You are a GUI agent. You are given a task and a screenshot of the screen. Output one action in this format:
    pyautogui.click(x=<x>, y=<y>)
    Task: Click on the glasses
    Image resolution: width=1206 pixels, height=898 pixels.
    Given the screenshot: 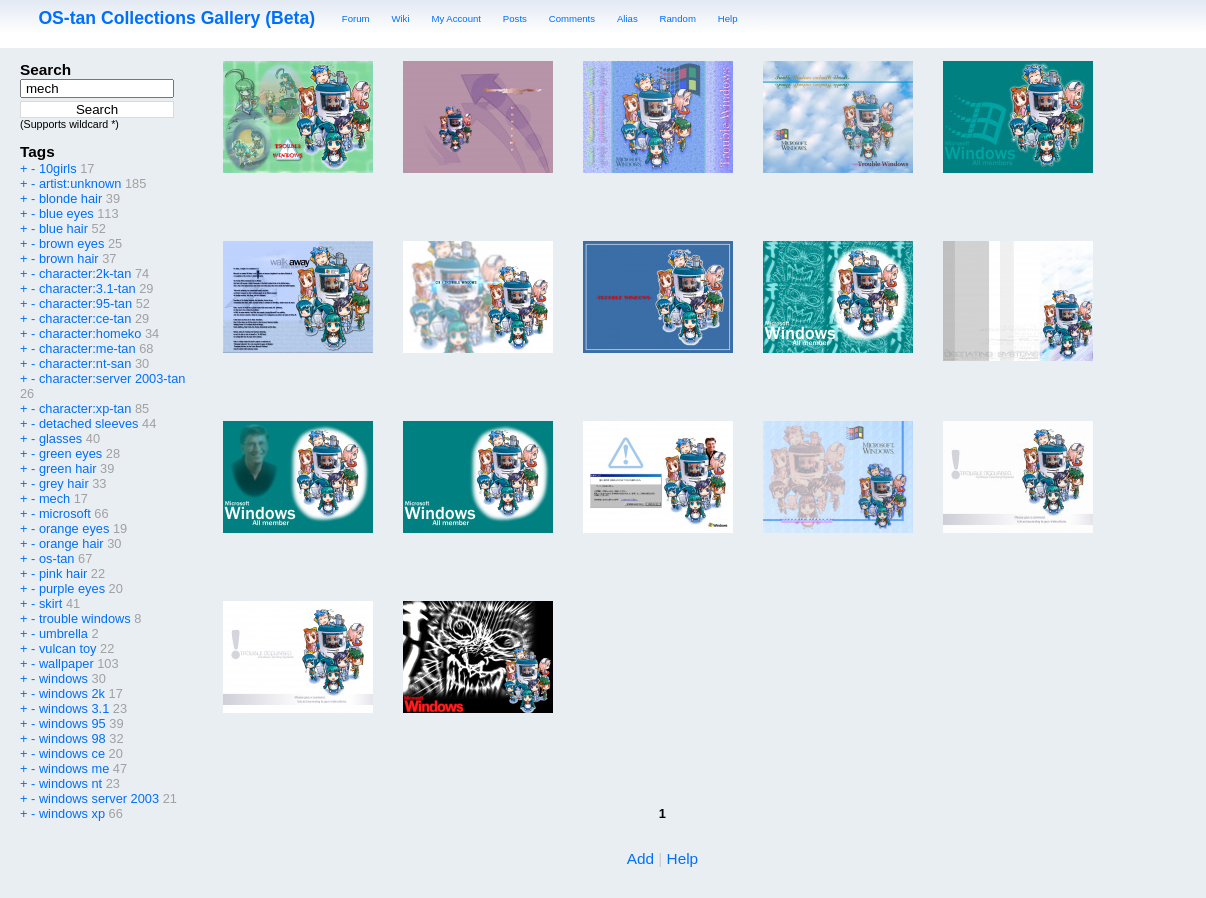 What is the action you would take?
    pyautogui.click(x=60, y=438)
    